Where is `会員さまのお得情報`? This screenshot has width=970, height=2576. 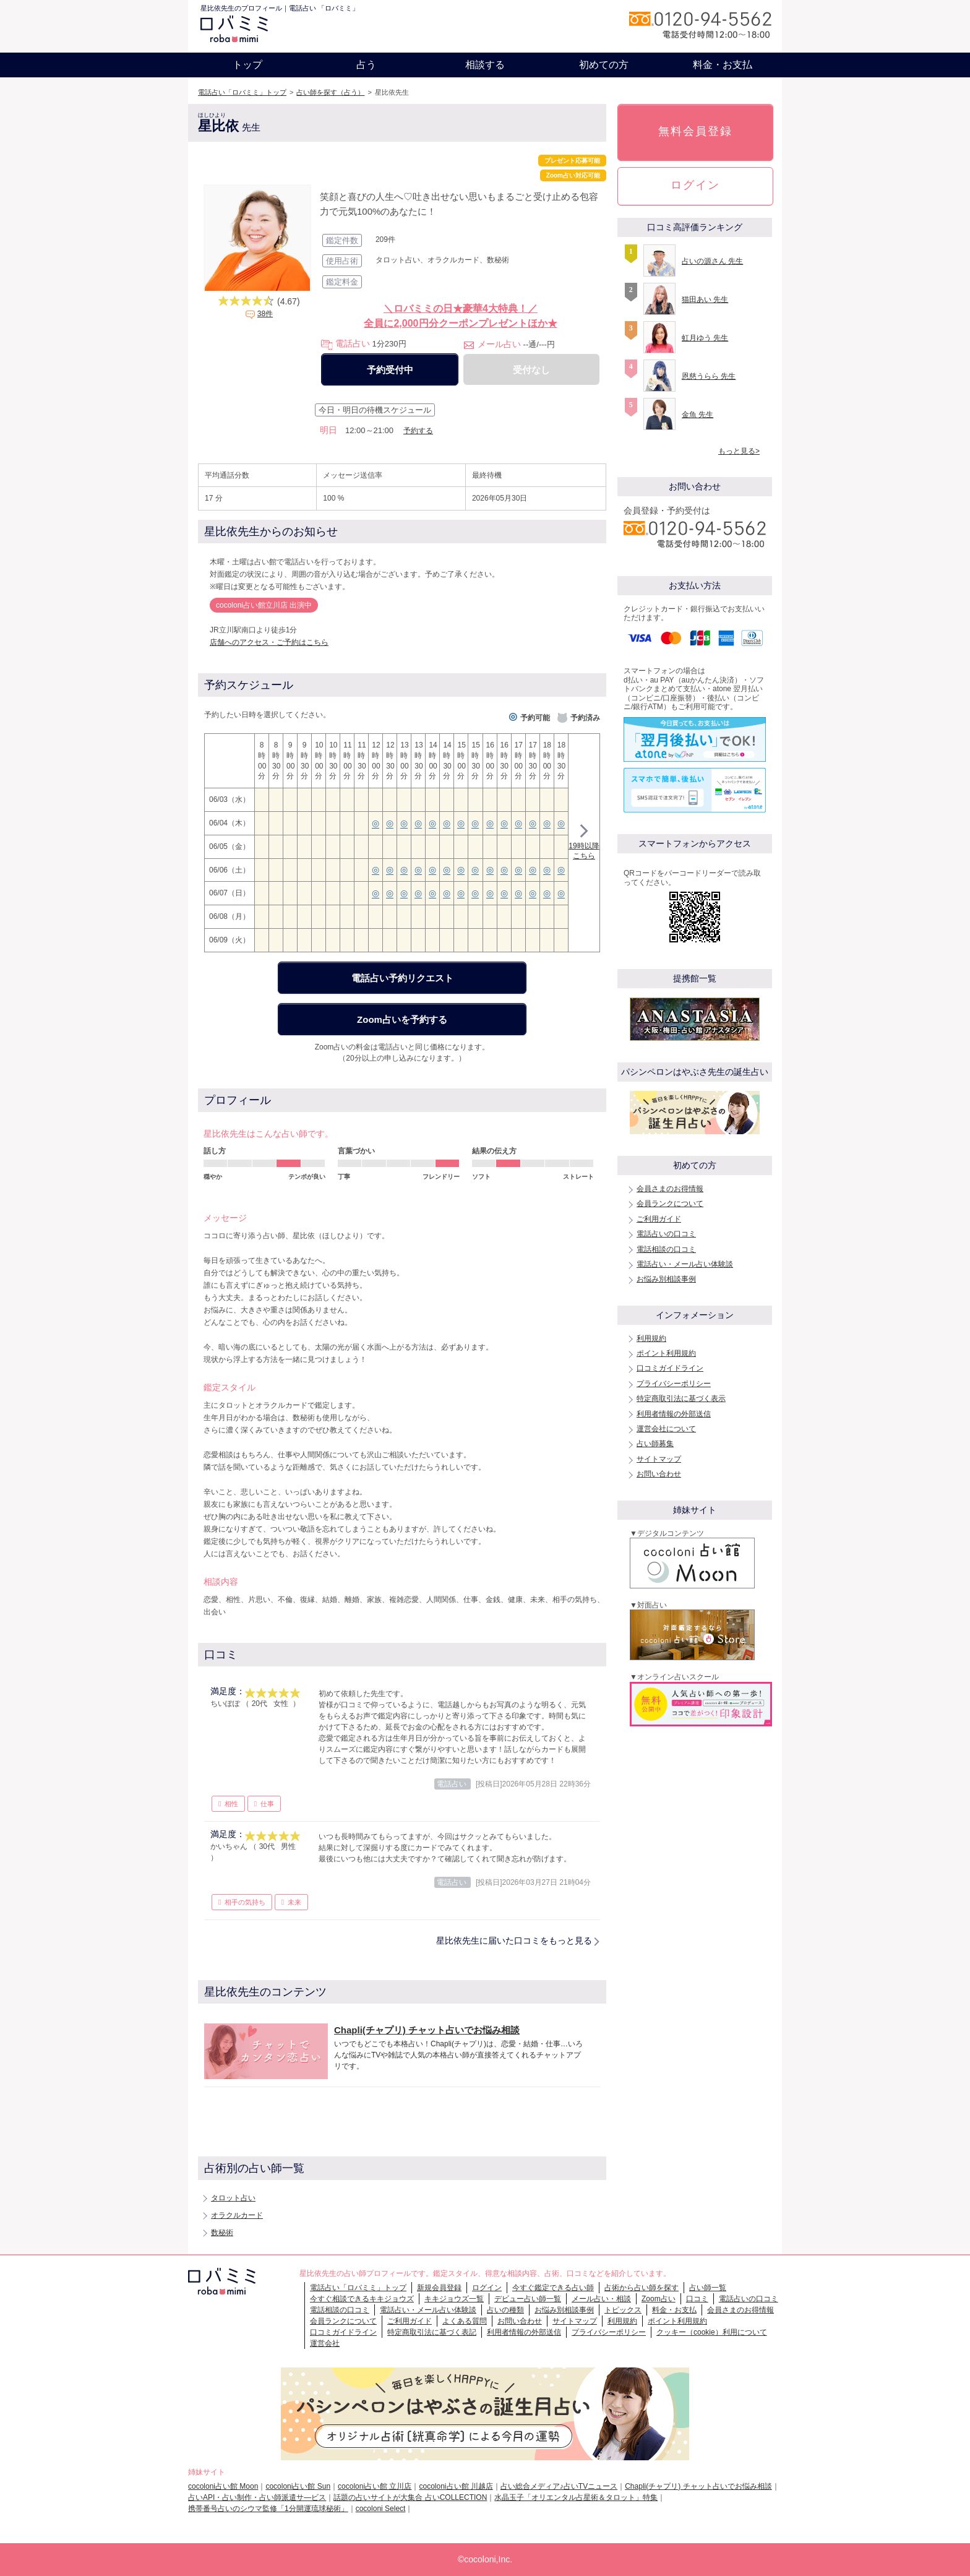 会員さまのお得情報 is located at coordinates (670, 1188).